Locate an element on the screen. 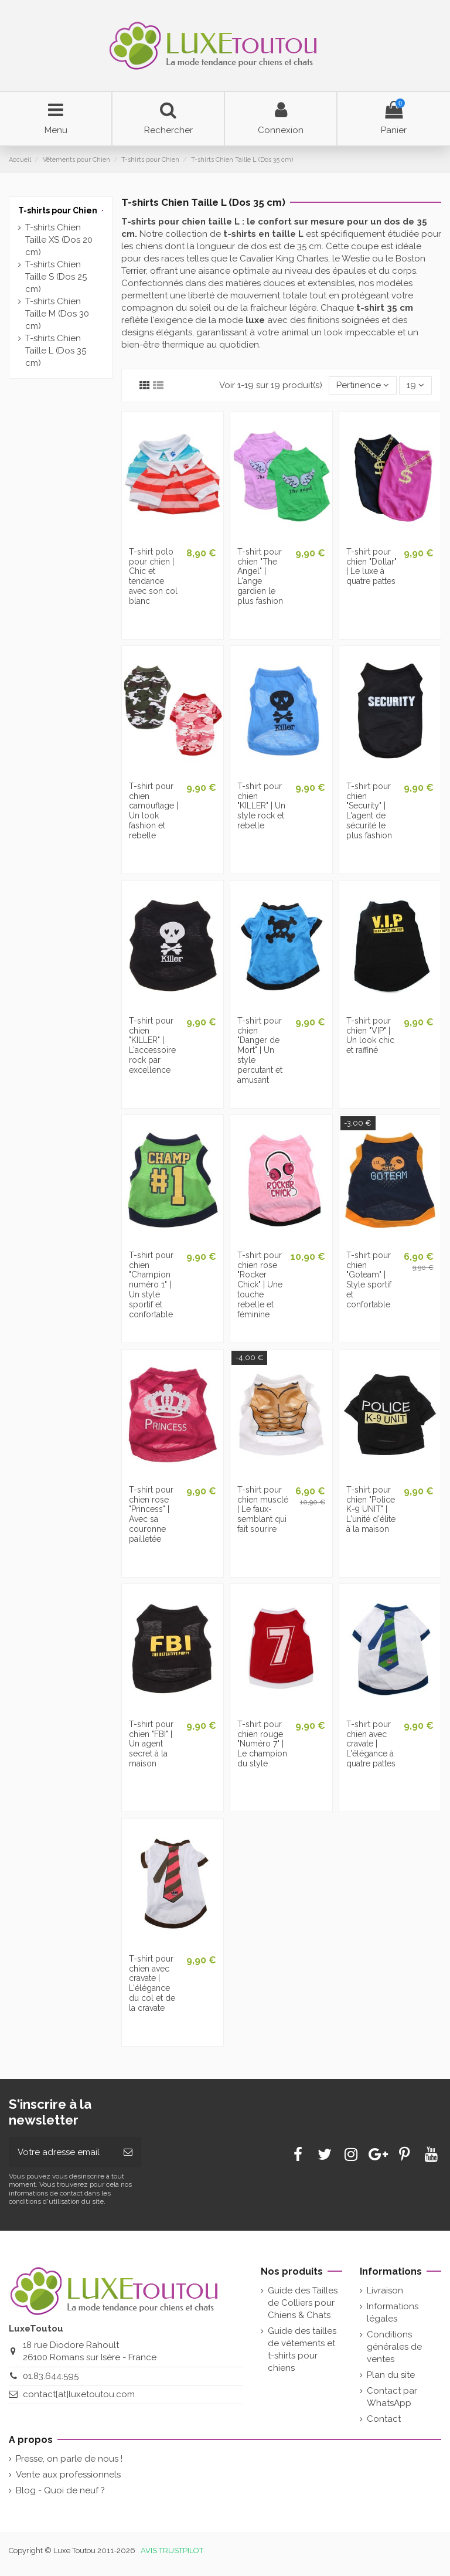 The height and width of the screenshot is (2576, 450). T-shirt pour chien "The Angel" | L'ange gardien le plus fashion is located at coordinates (260, 576).